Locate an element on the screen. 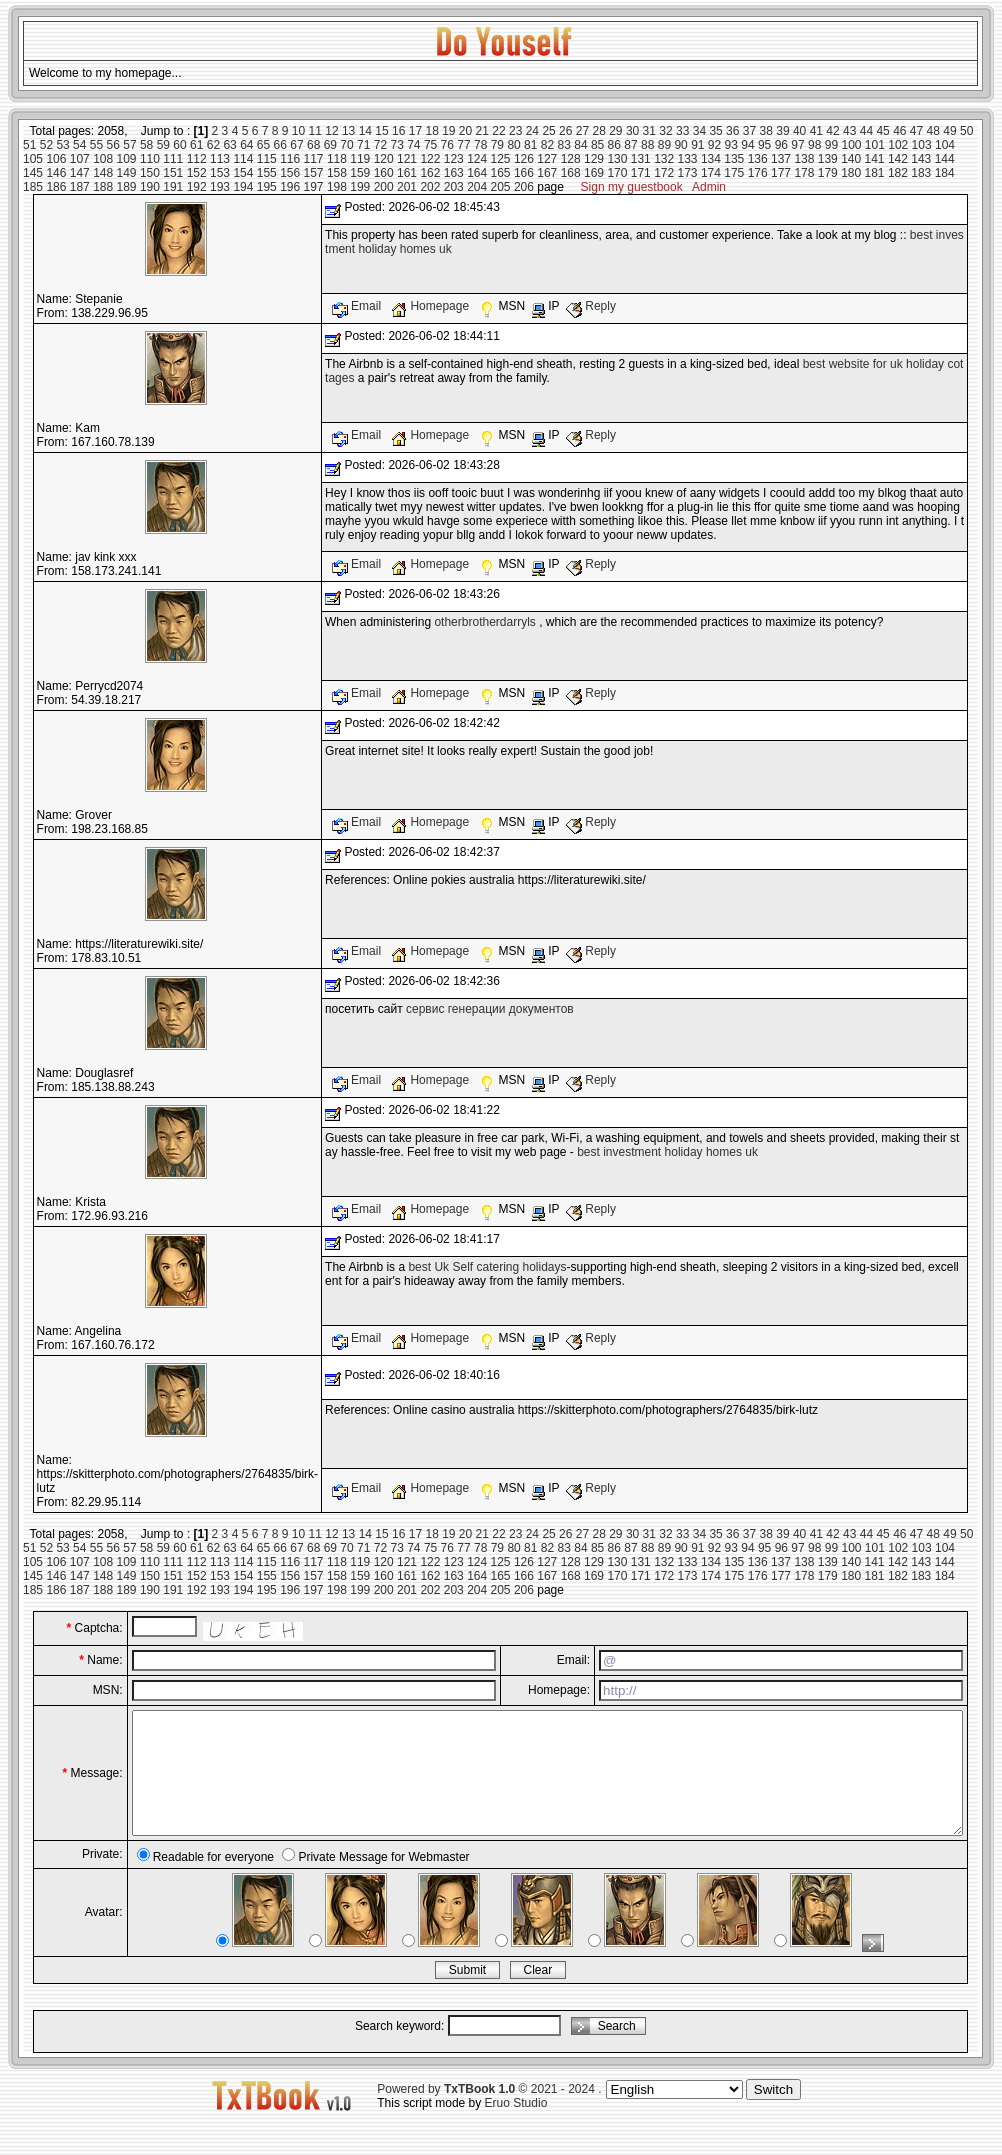 This screenshot has height=2155, width=1002. 184 is located at coordinates (945, 173).